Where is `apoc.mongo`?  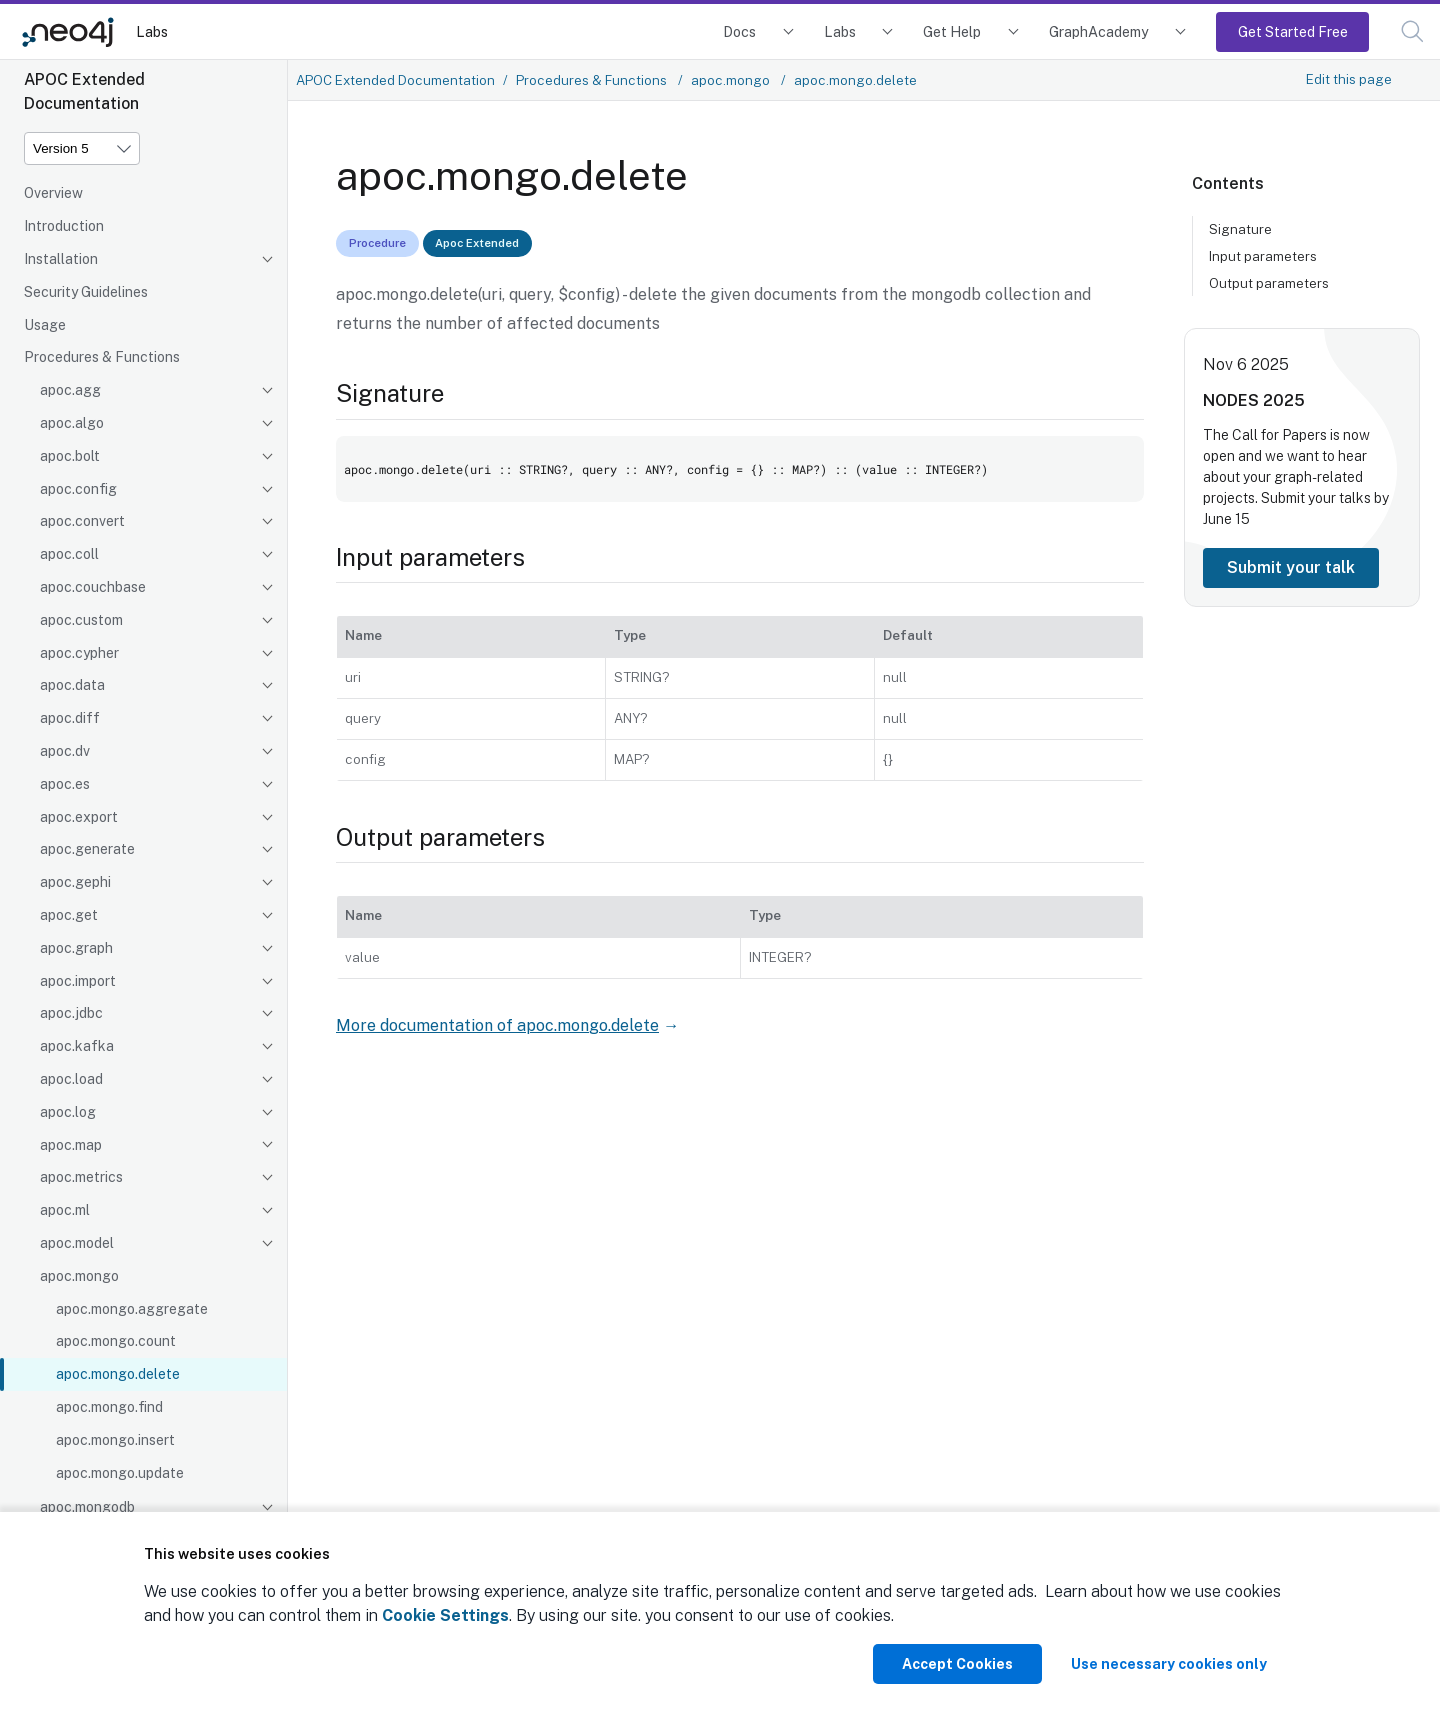
apoc.mongo is located at coordinates (79, 1276).